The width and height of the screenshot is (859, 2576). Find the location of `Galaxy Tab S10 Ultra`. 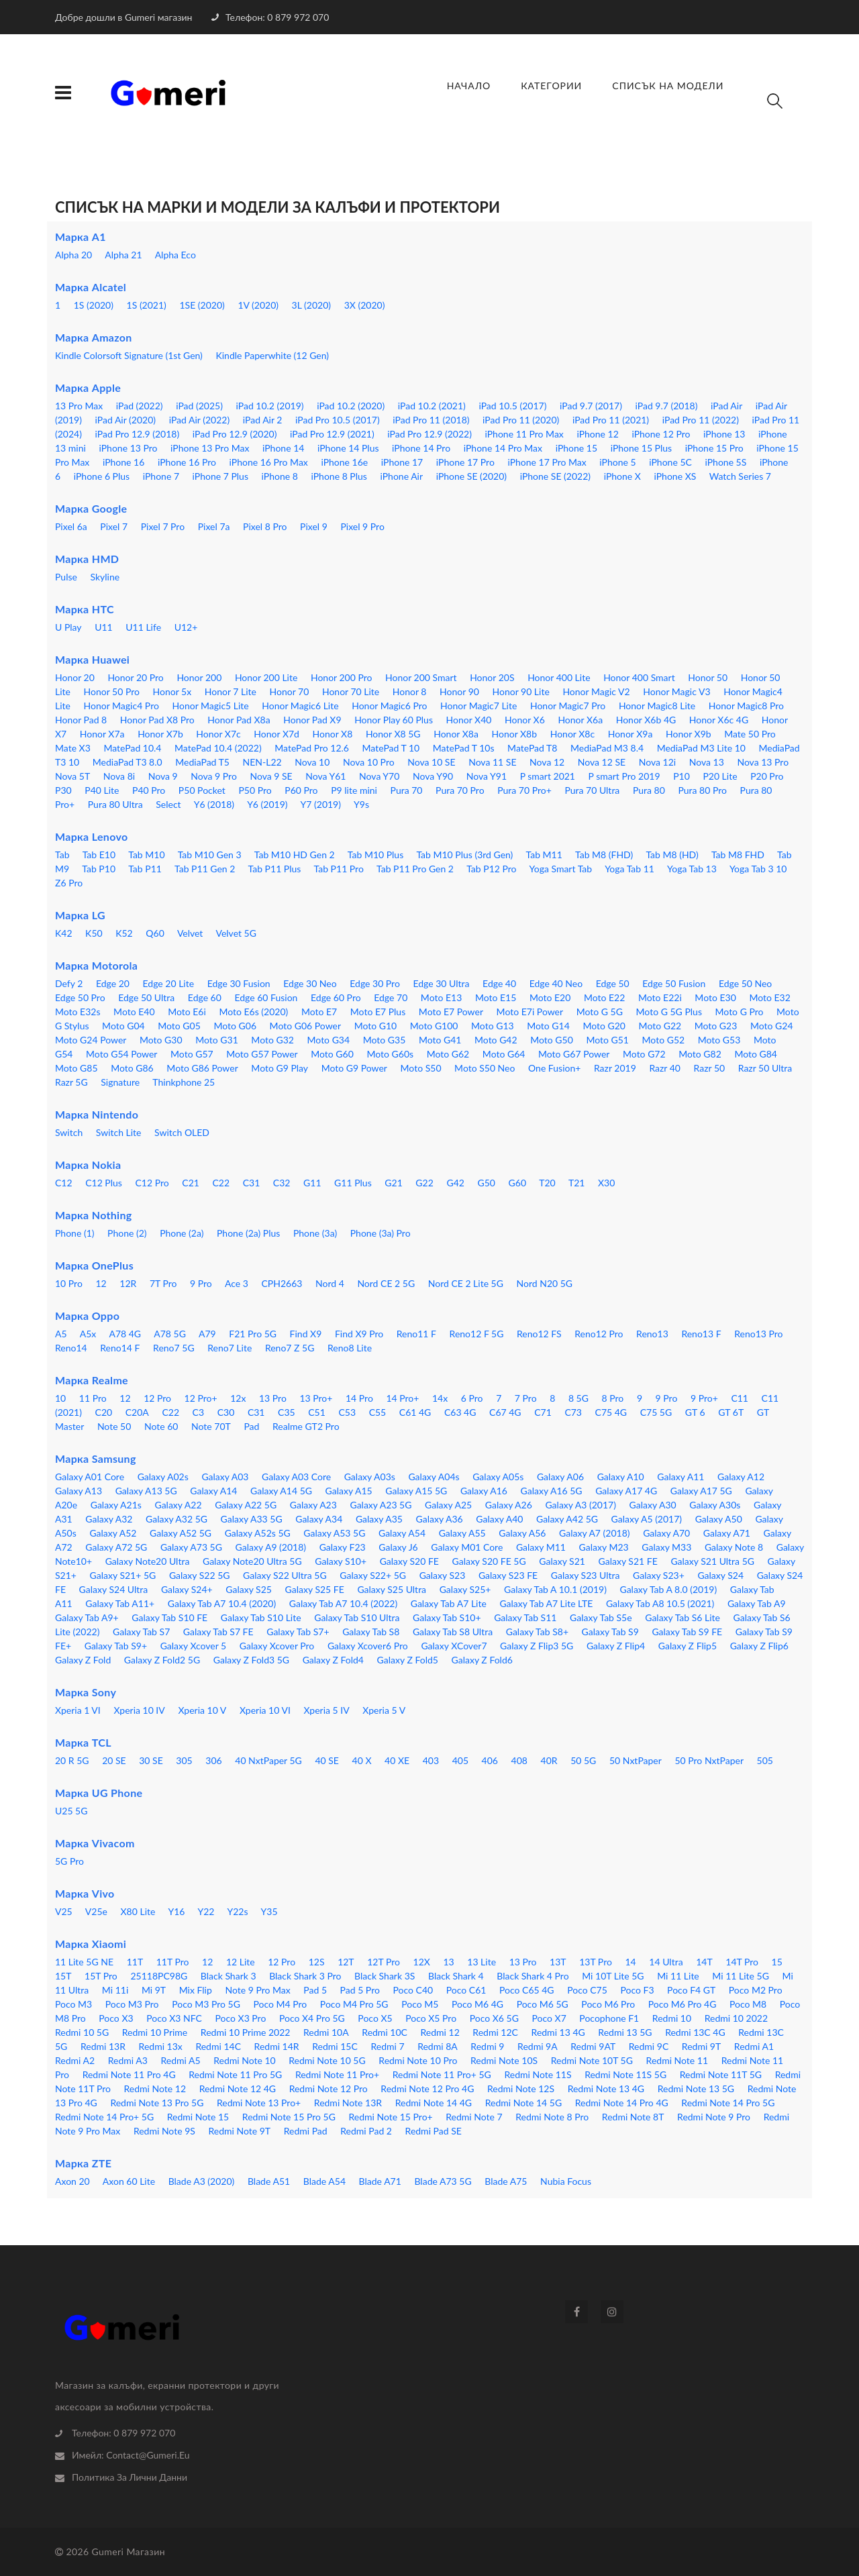

Galaxy Tab S10 Ultra is located at coordinates (356, 1617).